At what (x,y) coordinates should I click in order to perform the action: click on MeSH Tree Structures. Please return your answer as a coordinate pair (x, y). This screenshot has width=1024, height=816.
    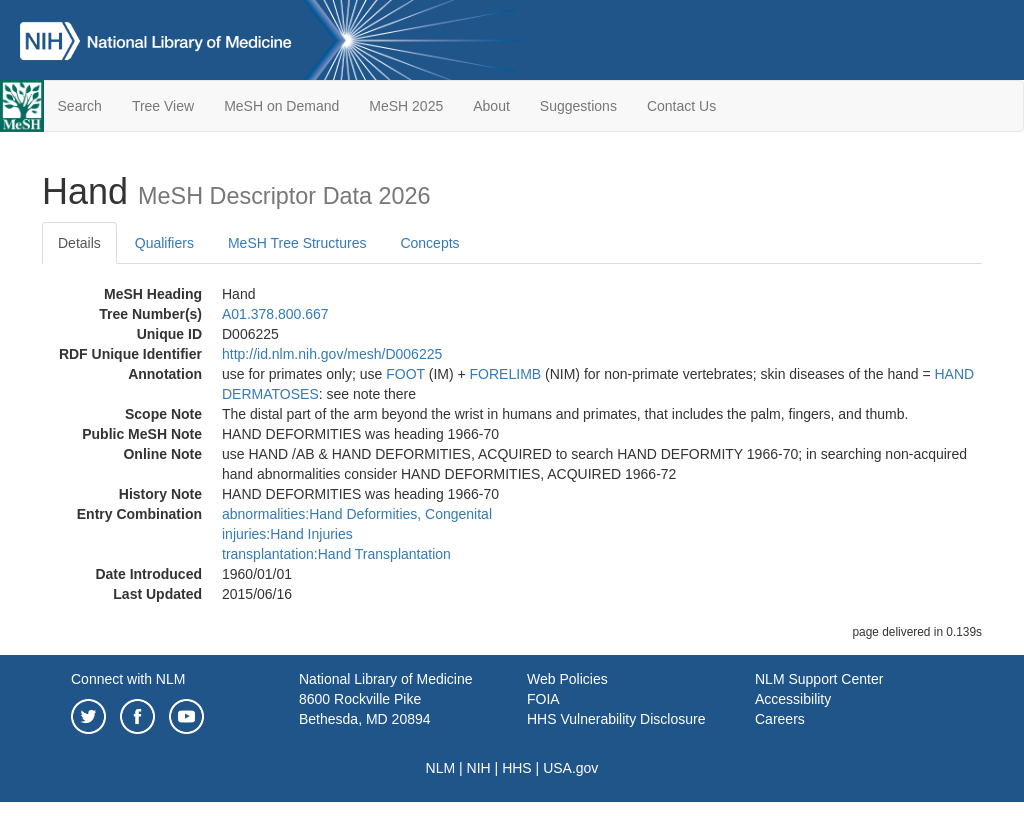
    Looking at the image, I should click on (297, 243).